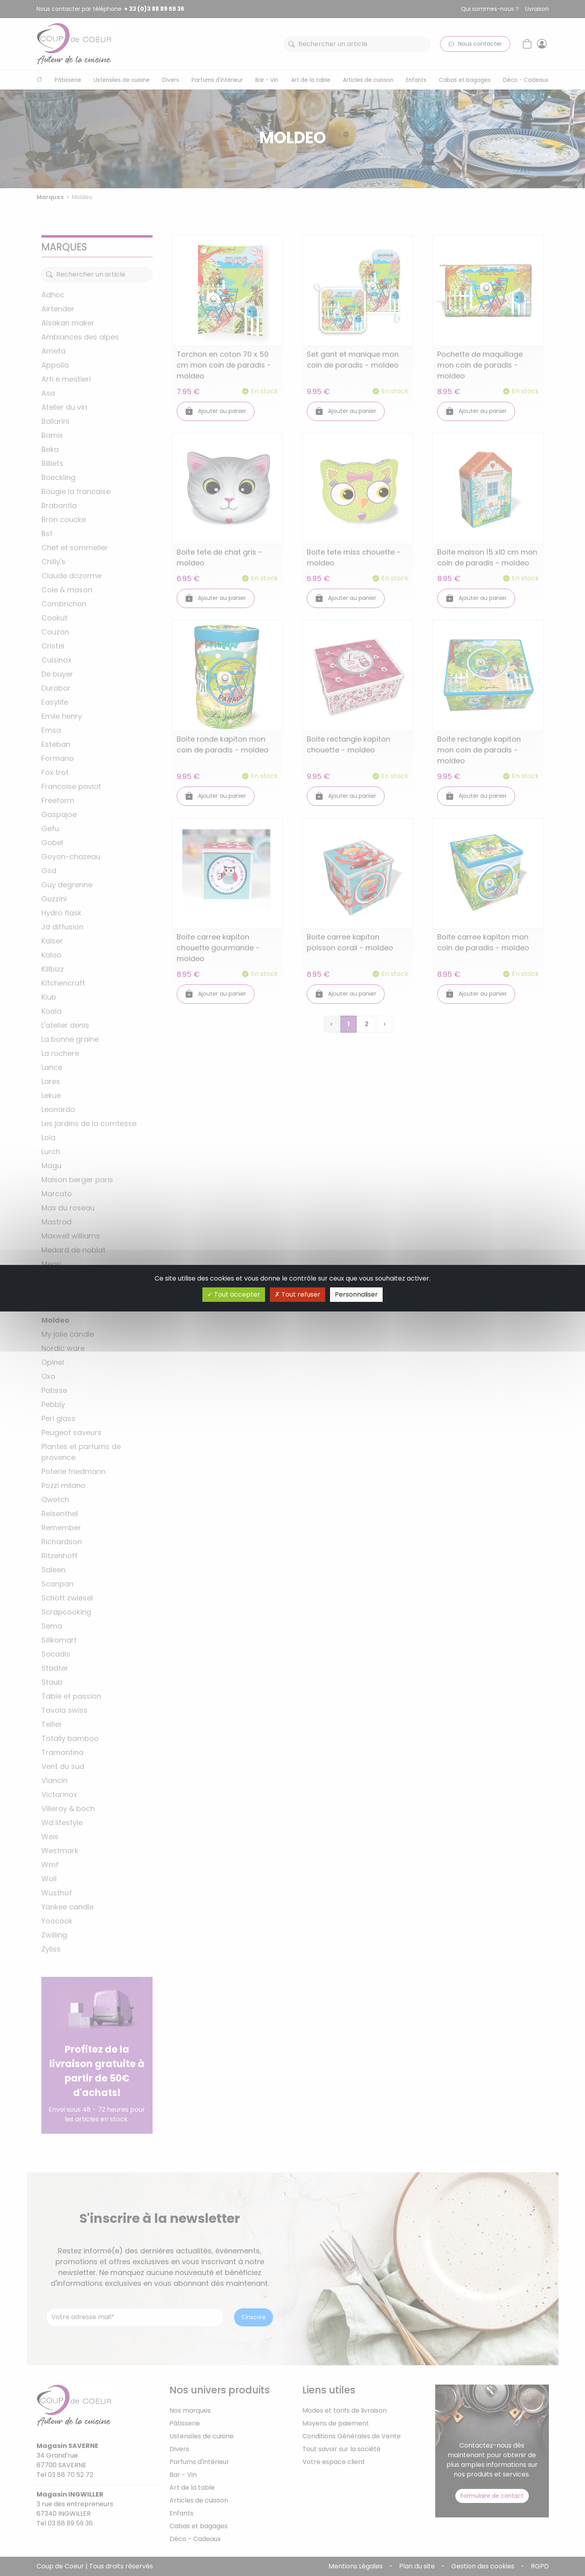  Describe the element at coordinates (297, 1294) in the screenshot. I see `Tout refuser` at that location.